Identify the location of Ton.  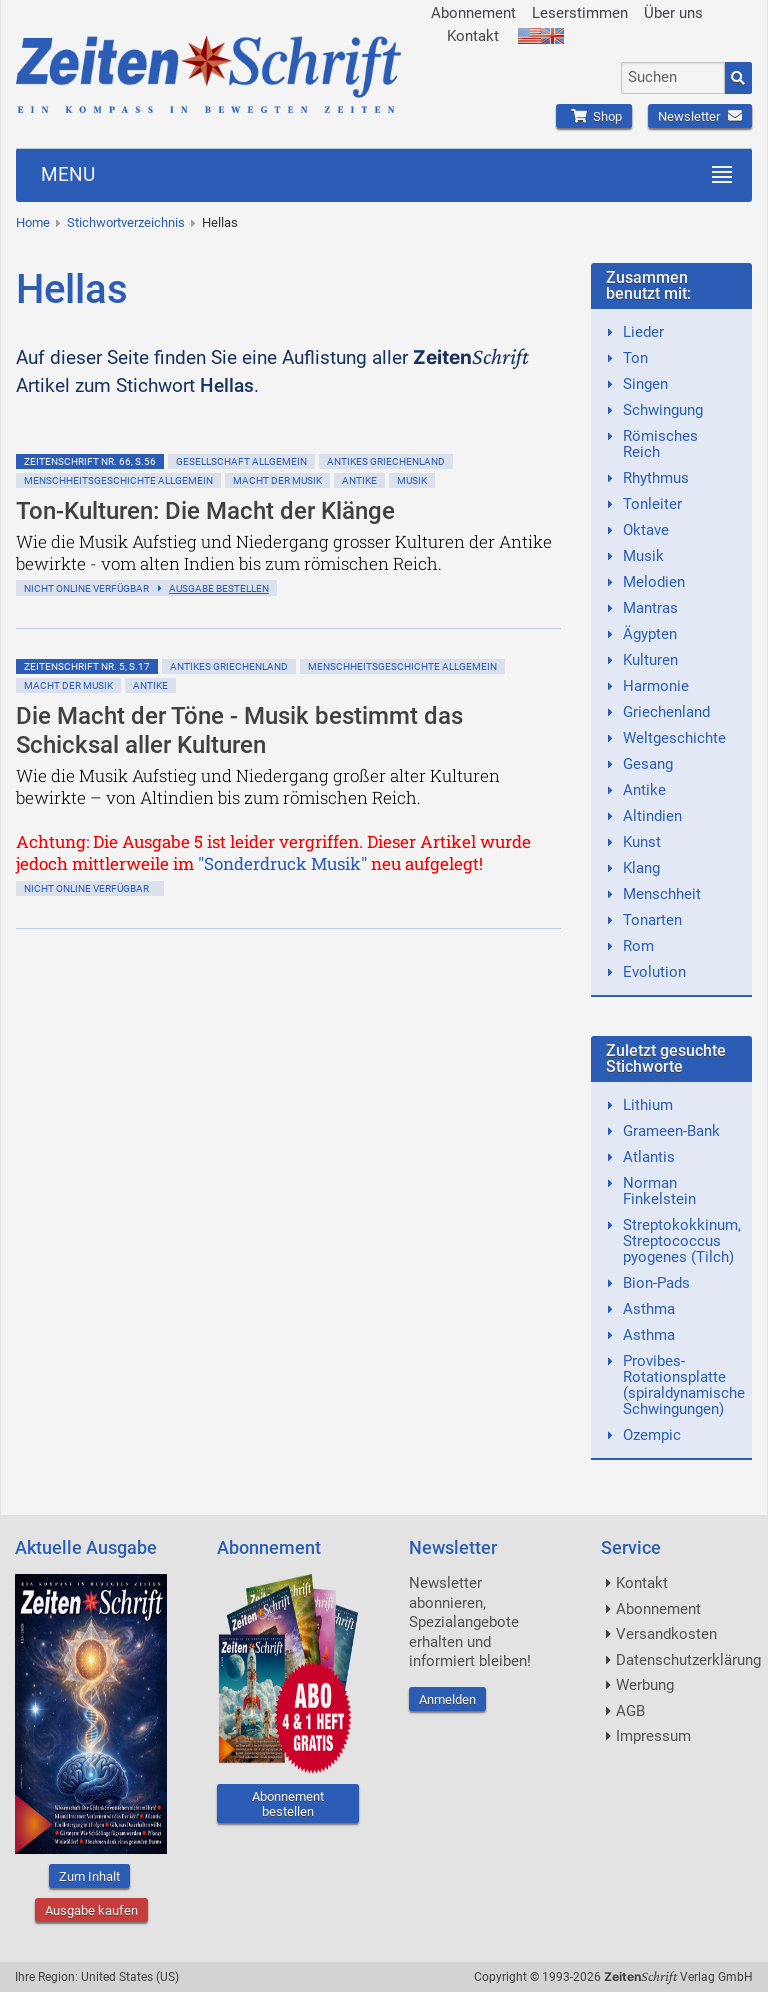
(635, 358).